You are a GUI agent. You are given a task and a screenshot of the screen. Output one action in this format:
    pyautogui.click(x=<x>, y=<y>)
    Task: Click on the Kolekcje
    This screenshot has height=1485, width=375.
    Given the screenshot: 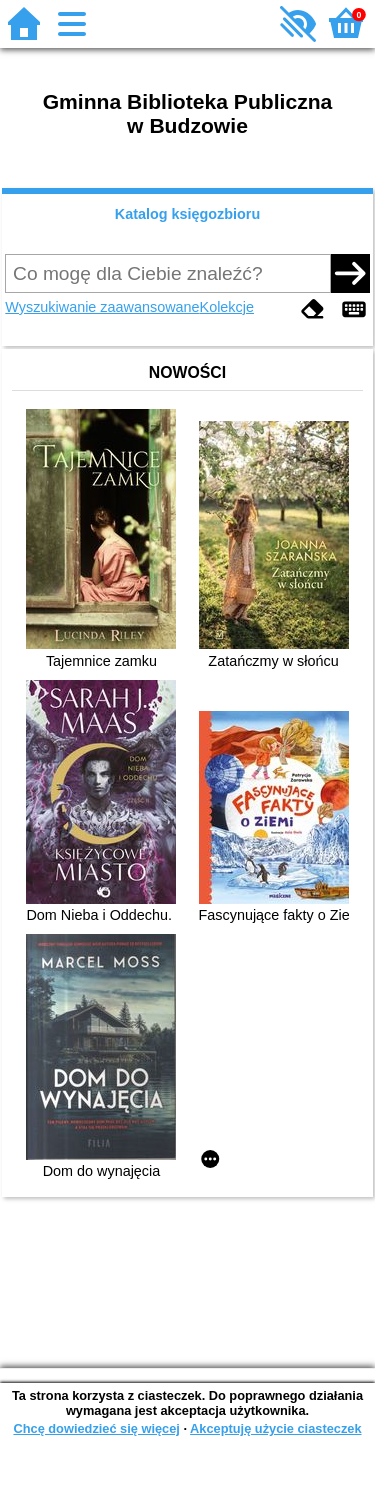 What is the action you would take?
    pyautogui.click(x=227, y=307)
    